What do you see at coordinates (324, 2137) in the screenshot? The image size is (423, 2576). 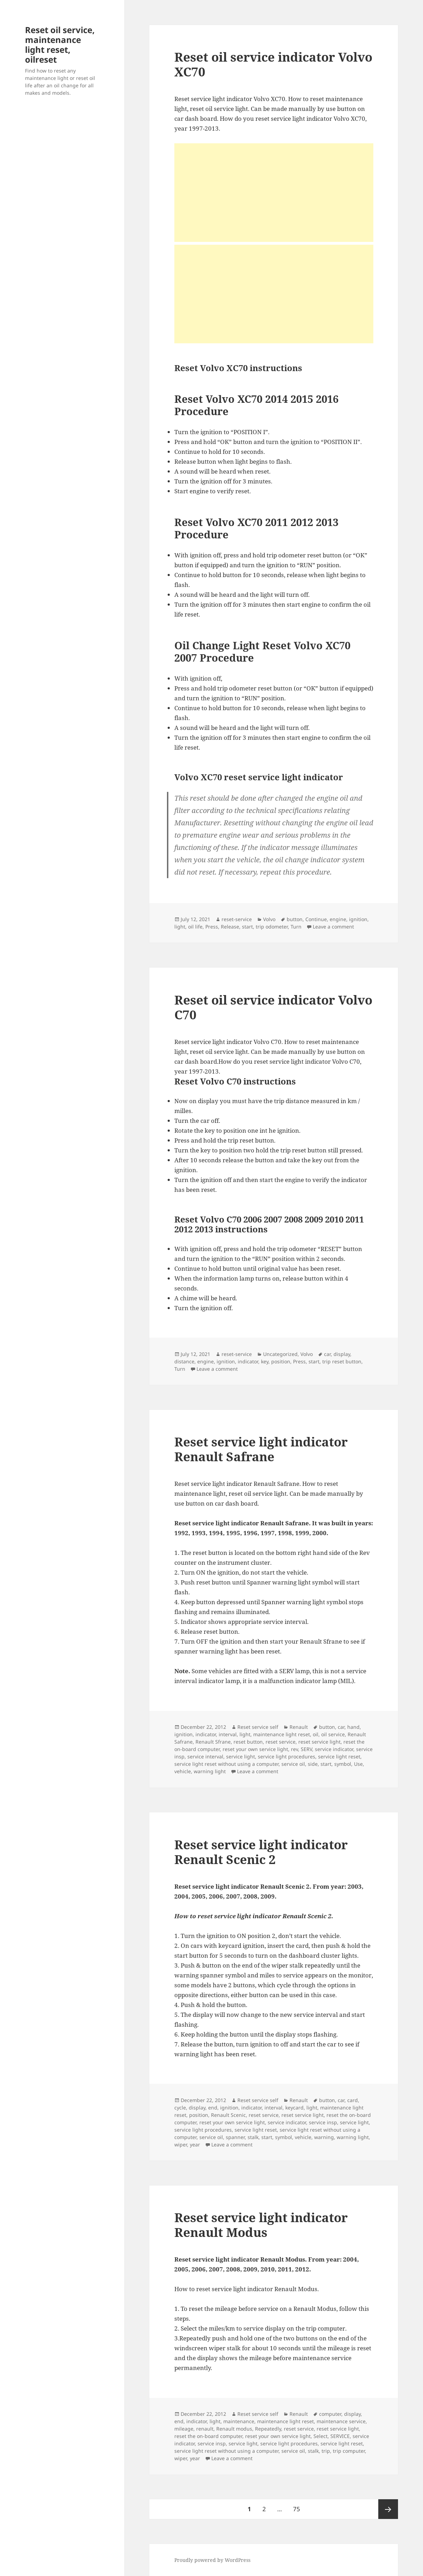 I see `warning` at bounding box center [324, 2137].